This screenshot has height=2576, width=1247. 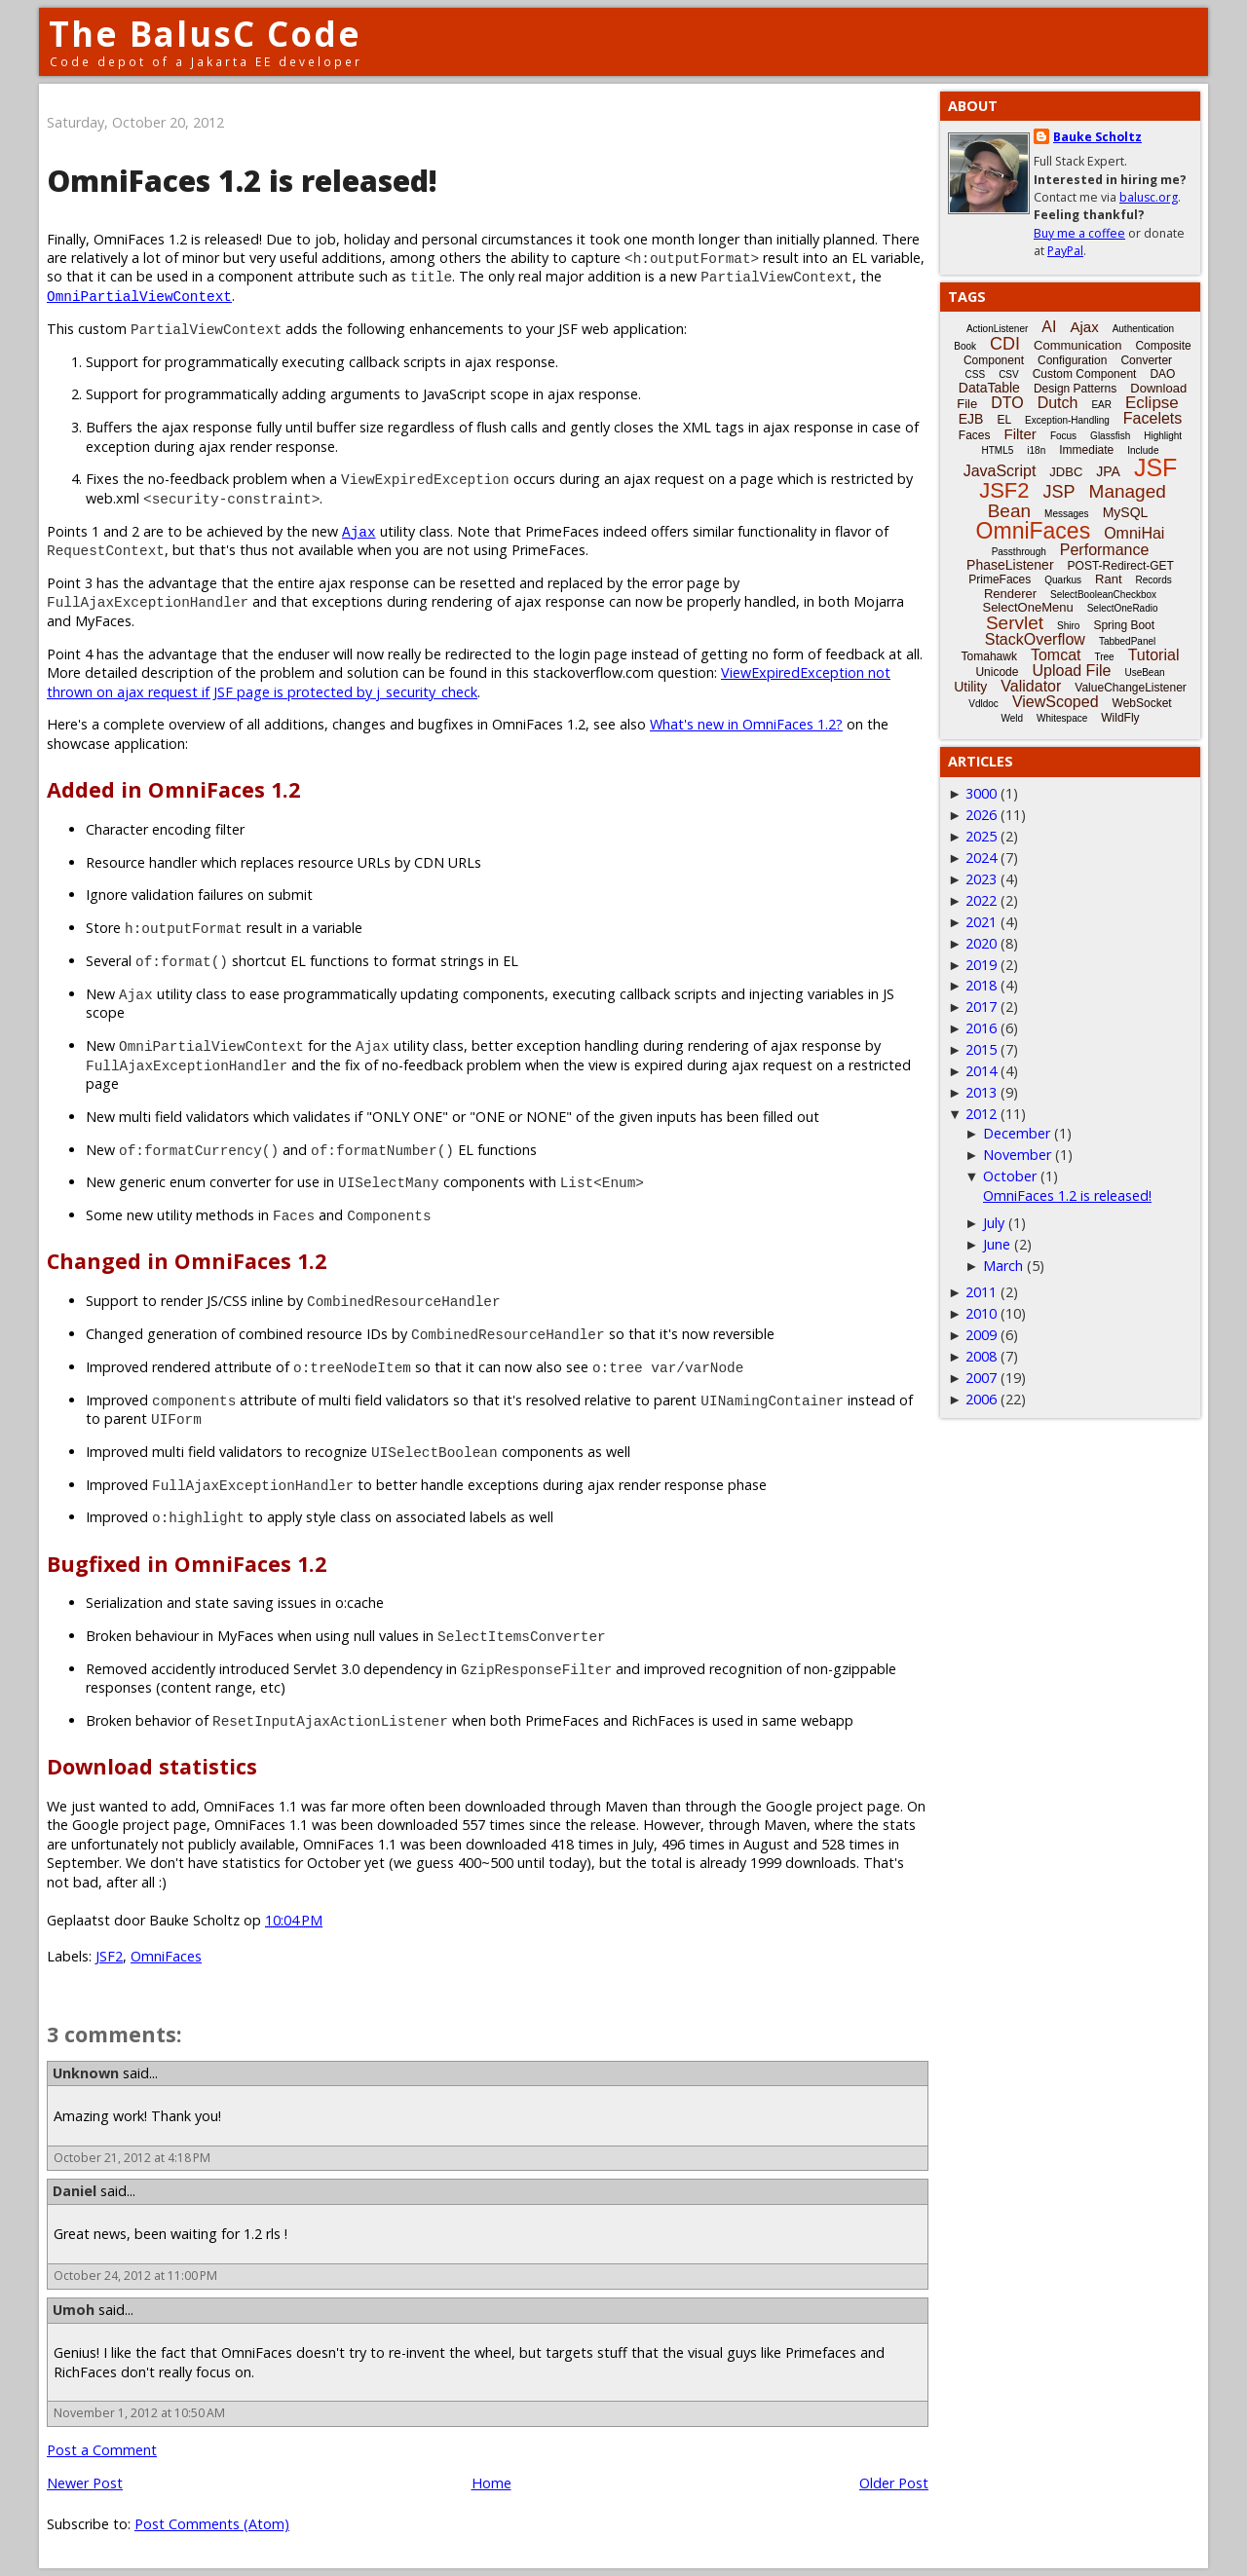 What do you see at coordinates (996, 672) in the screenshot?
I see `Unicode` at bounding box center [996, 672].